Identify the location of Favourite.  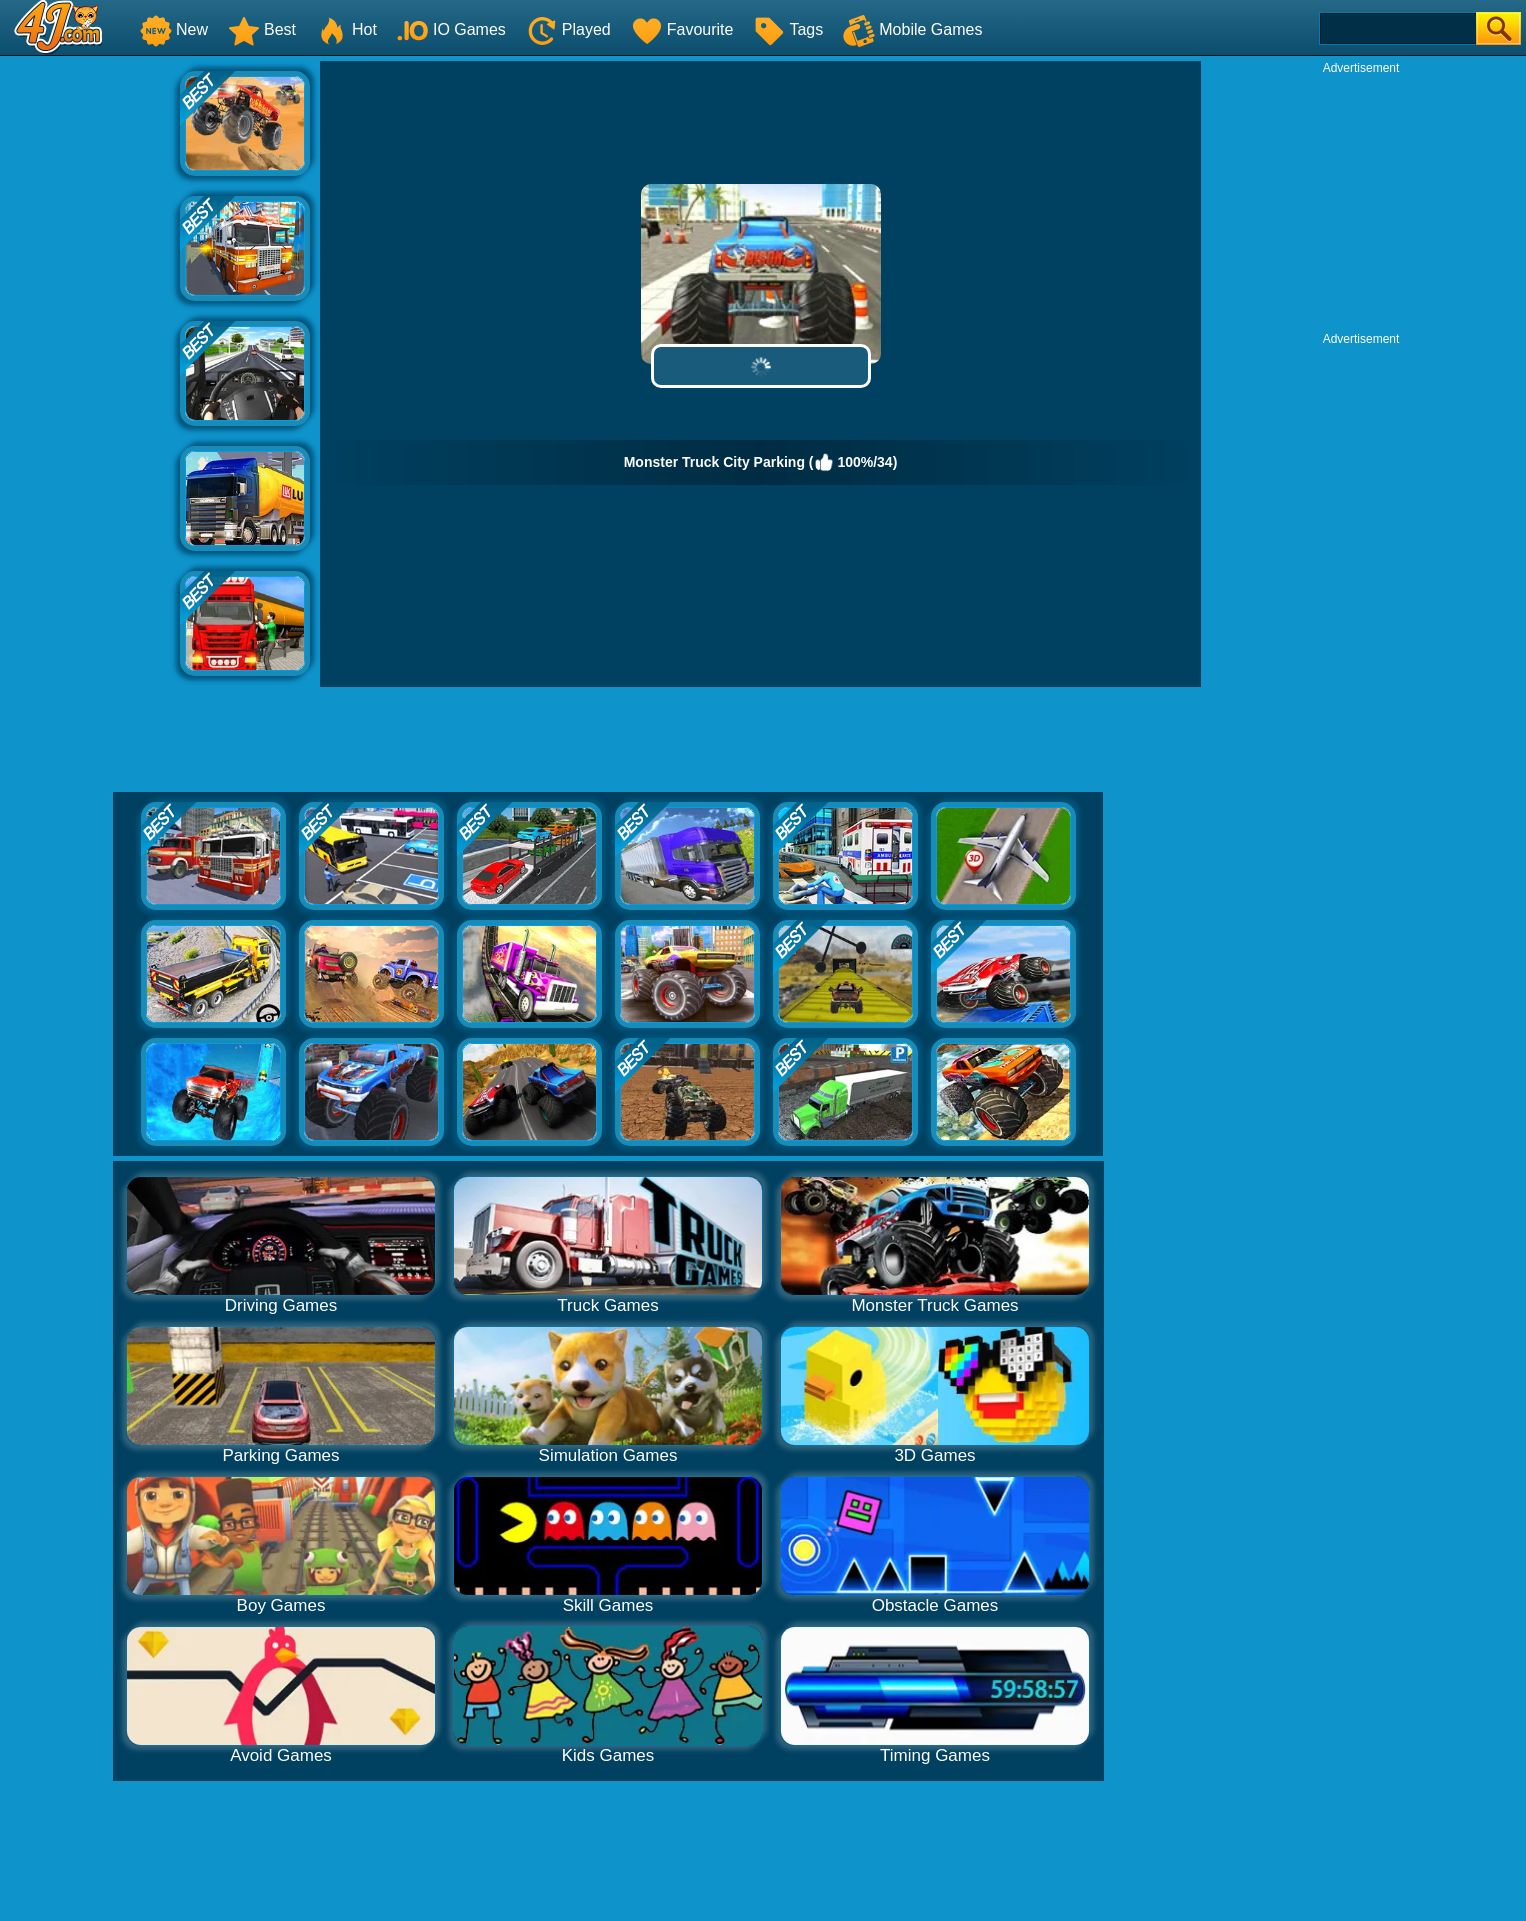
(682, 29).